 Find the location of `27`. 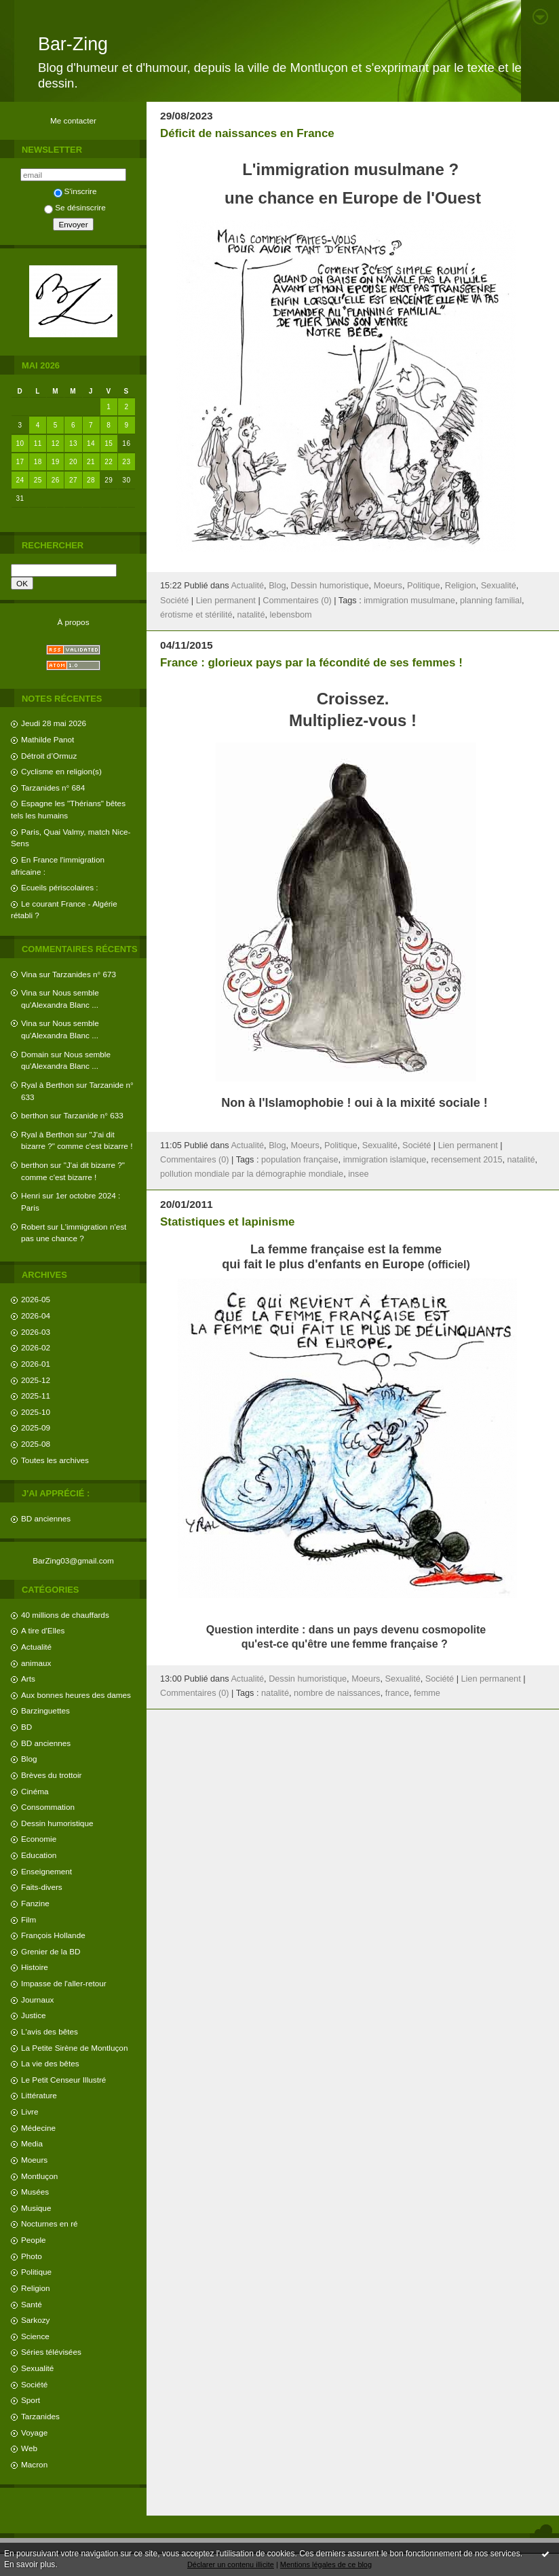

27 is located at coordinates (73, 480).